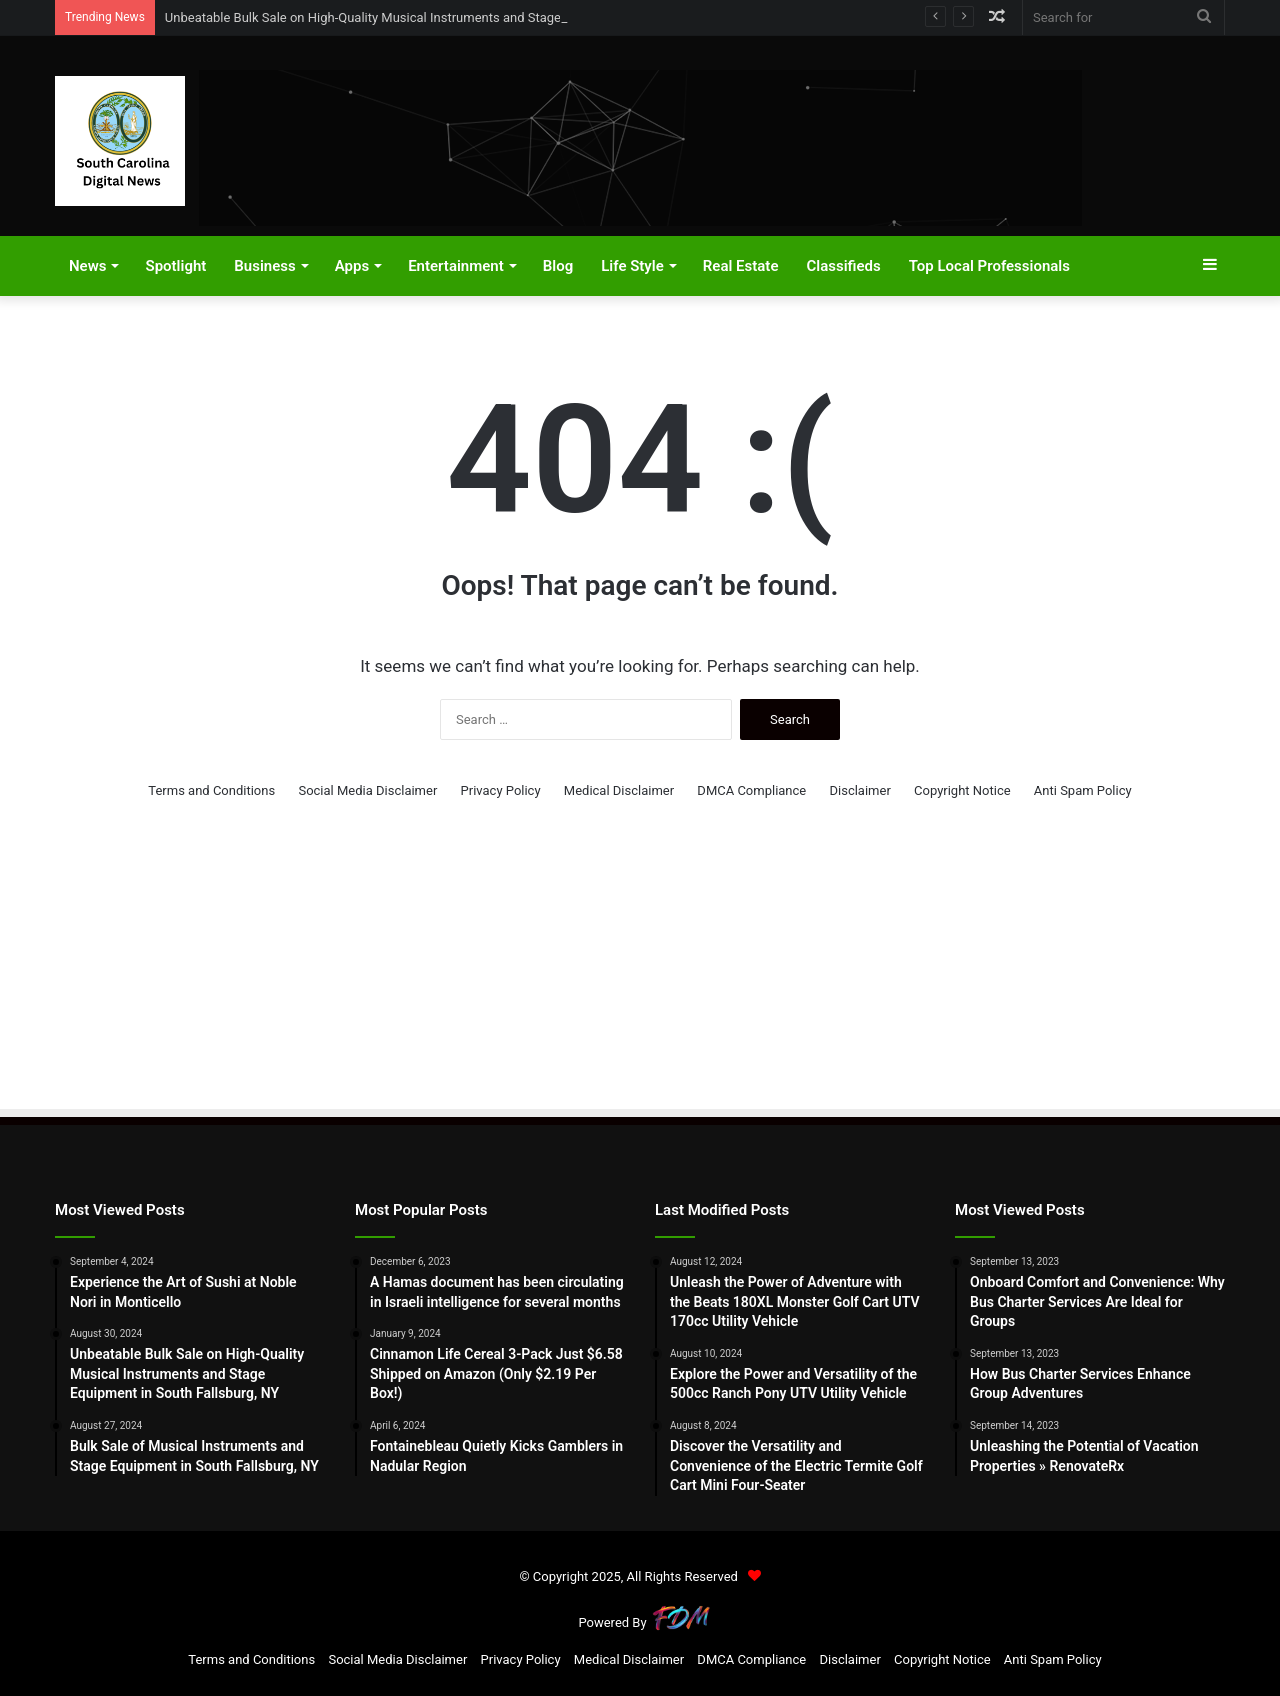 The height and width of the screenshot is (1696, 1280). What do you see at coordinates (558, 266) in the screenshot?
I see `Blog` at bounding box center [558, 266].